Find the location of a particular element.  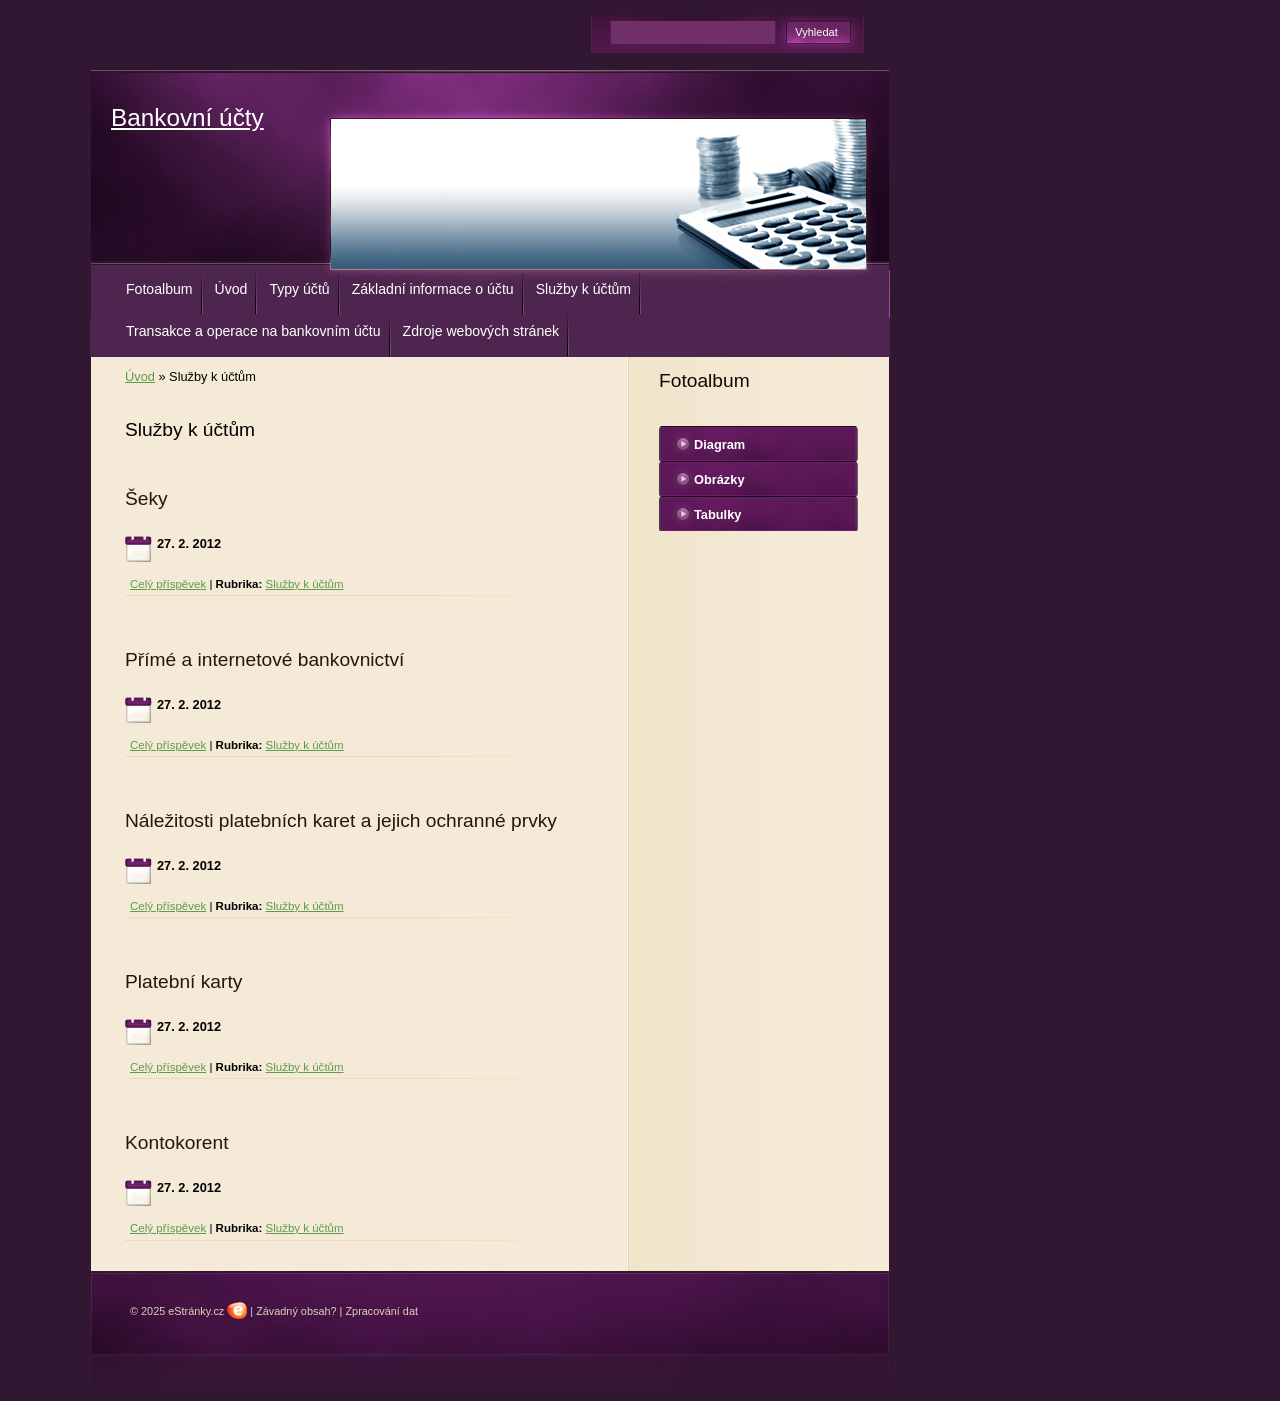

Diagram is located at coordinates (719, 444).